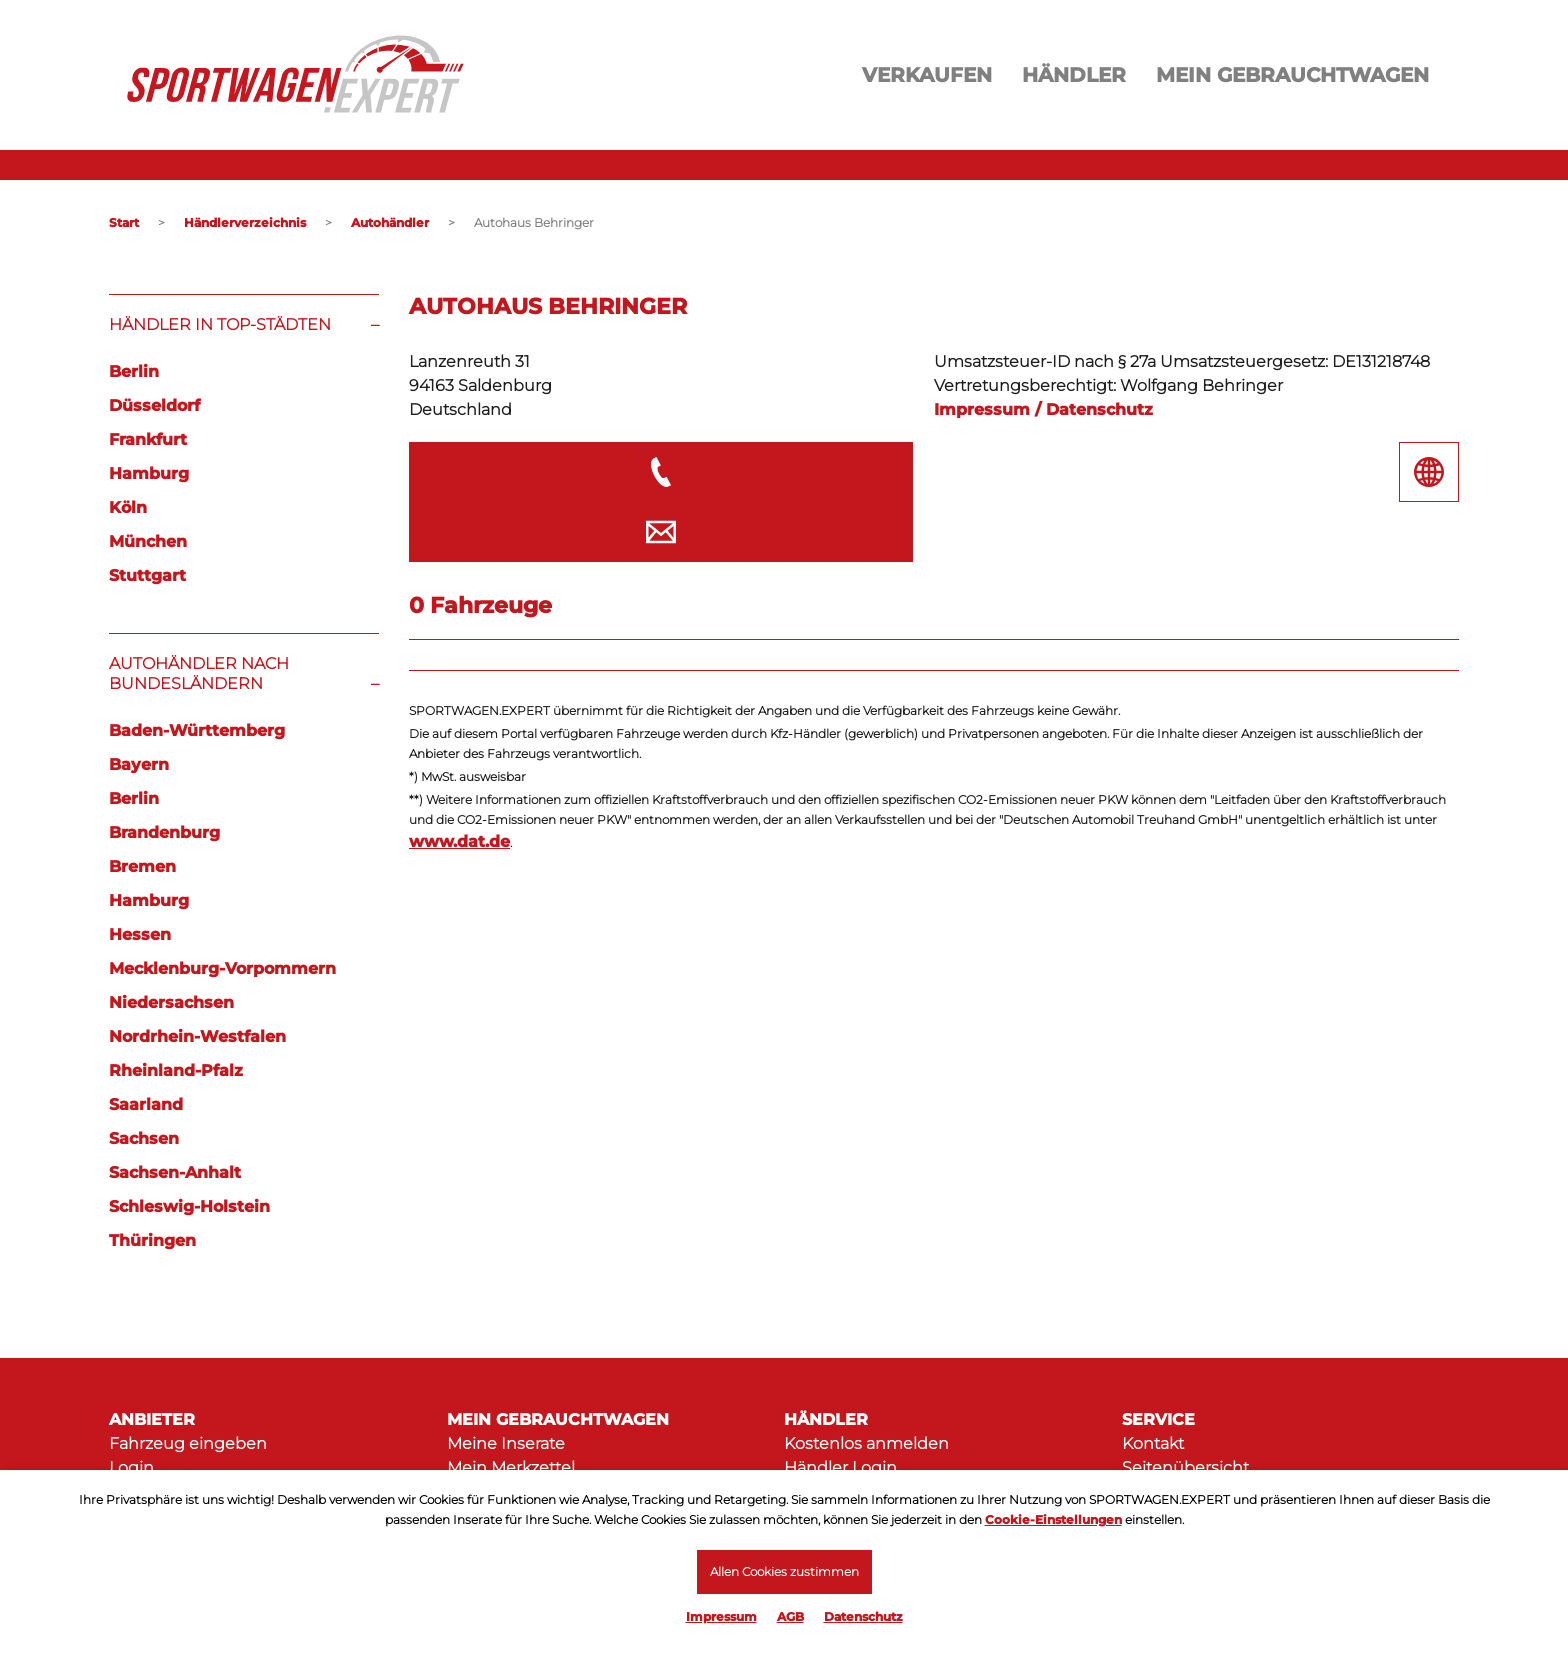  Describe the element at coordinates (128, 507) in the screenshot. I see `Köln` at that location.